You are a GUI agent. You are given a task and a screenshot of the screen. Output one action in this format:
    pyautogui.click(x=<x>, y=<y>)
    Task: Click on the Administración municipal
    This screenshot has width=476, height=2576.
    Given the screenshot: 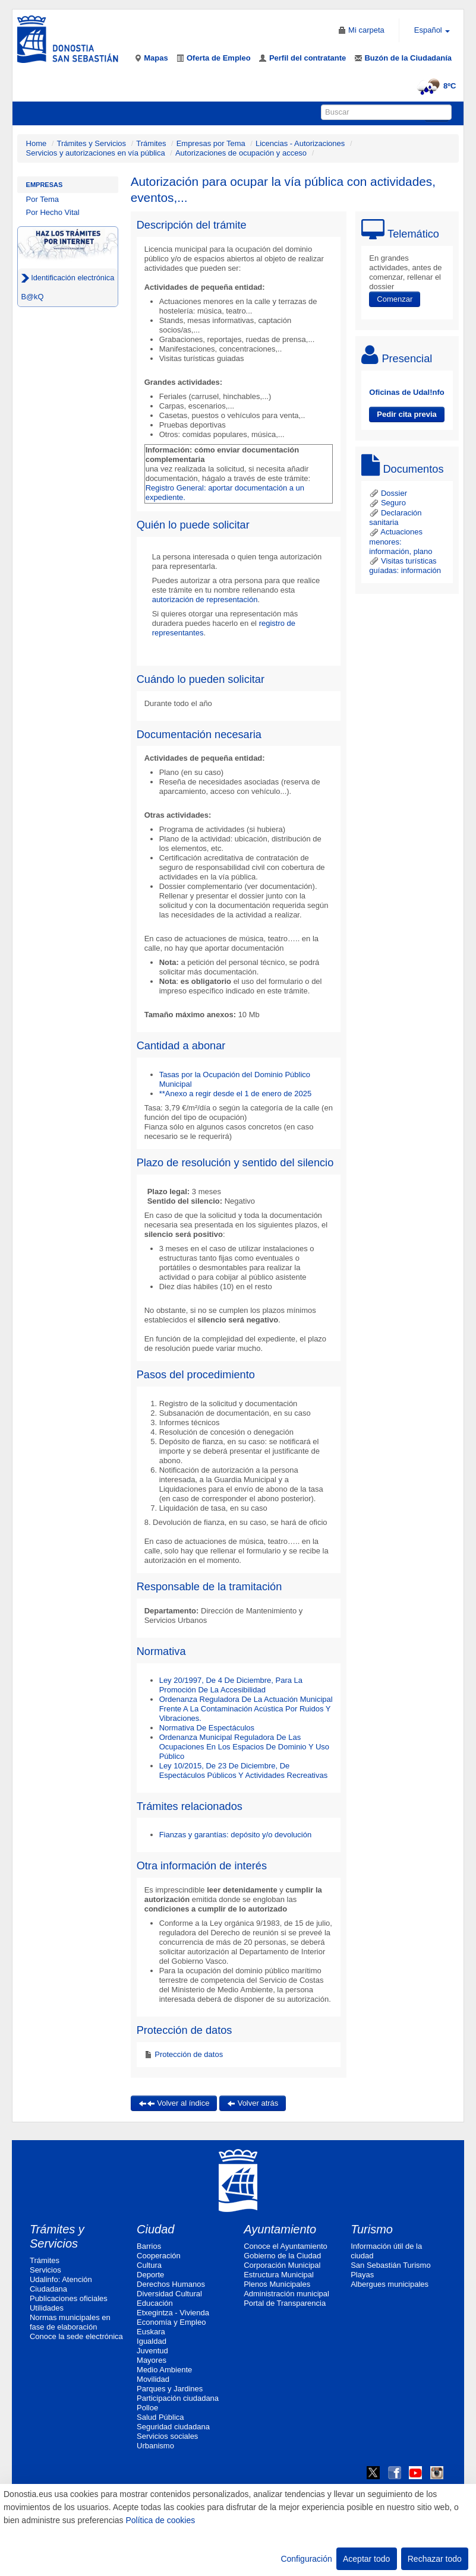 What is the action you would take?
    pyautogui.click(x=286, y=2293)
    